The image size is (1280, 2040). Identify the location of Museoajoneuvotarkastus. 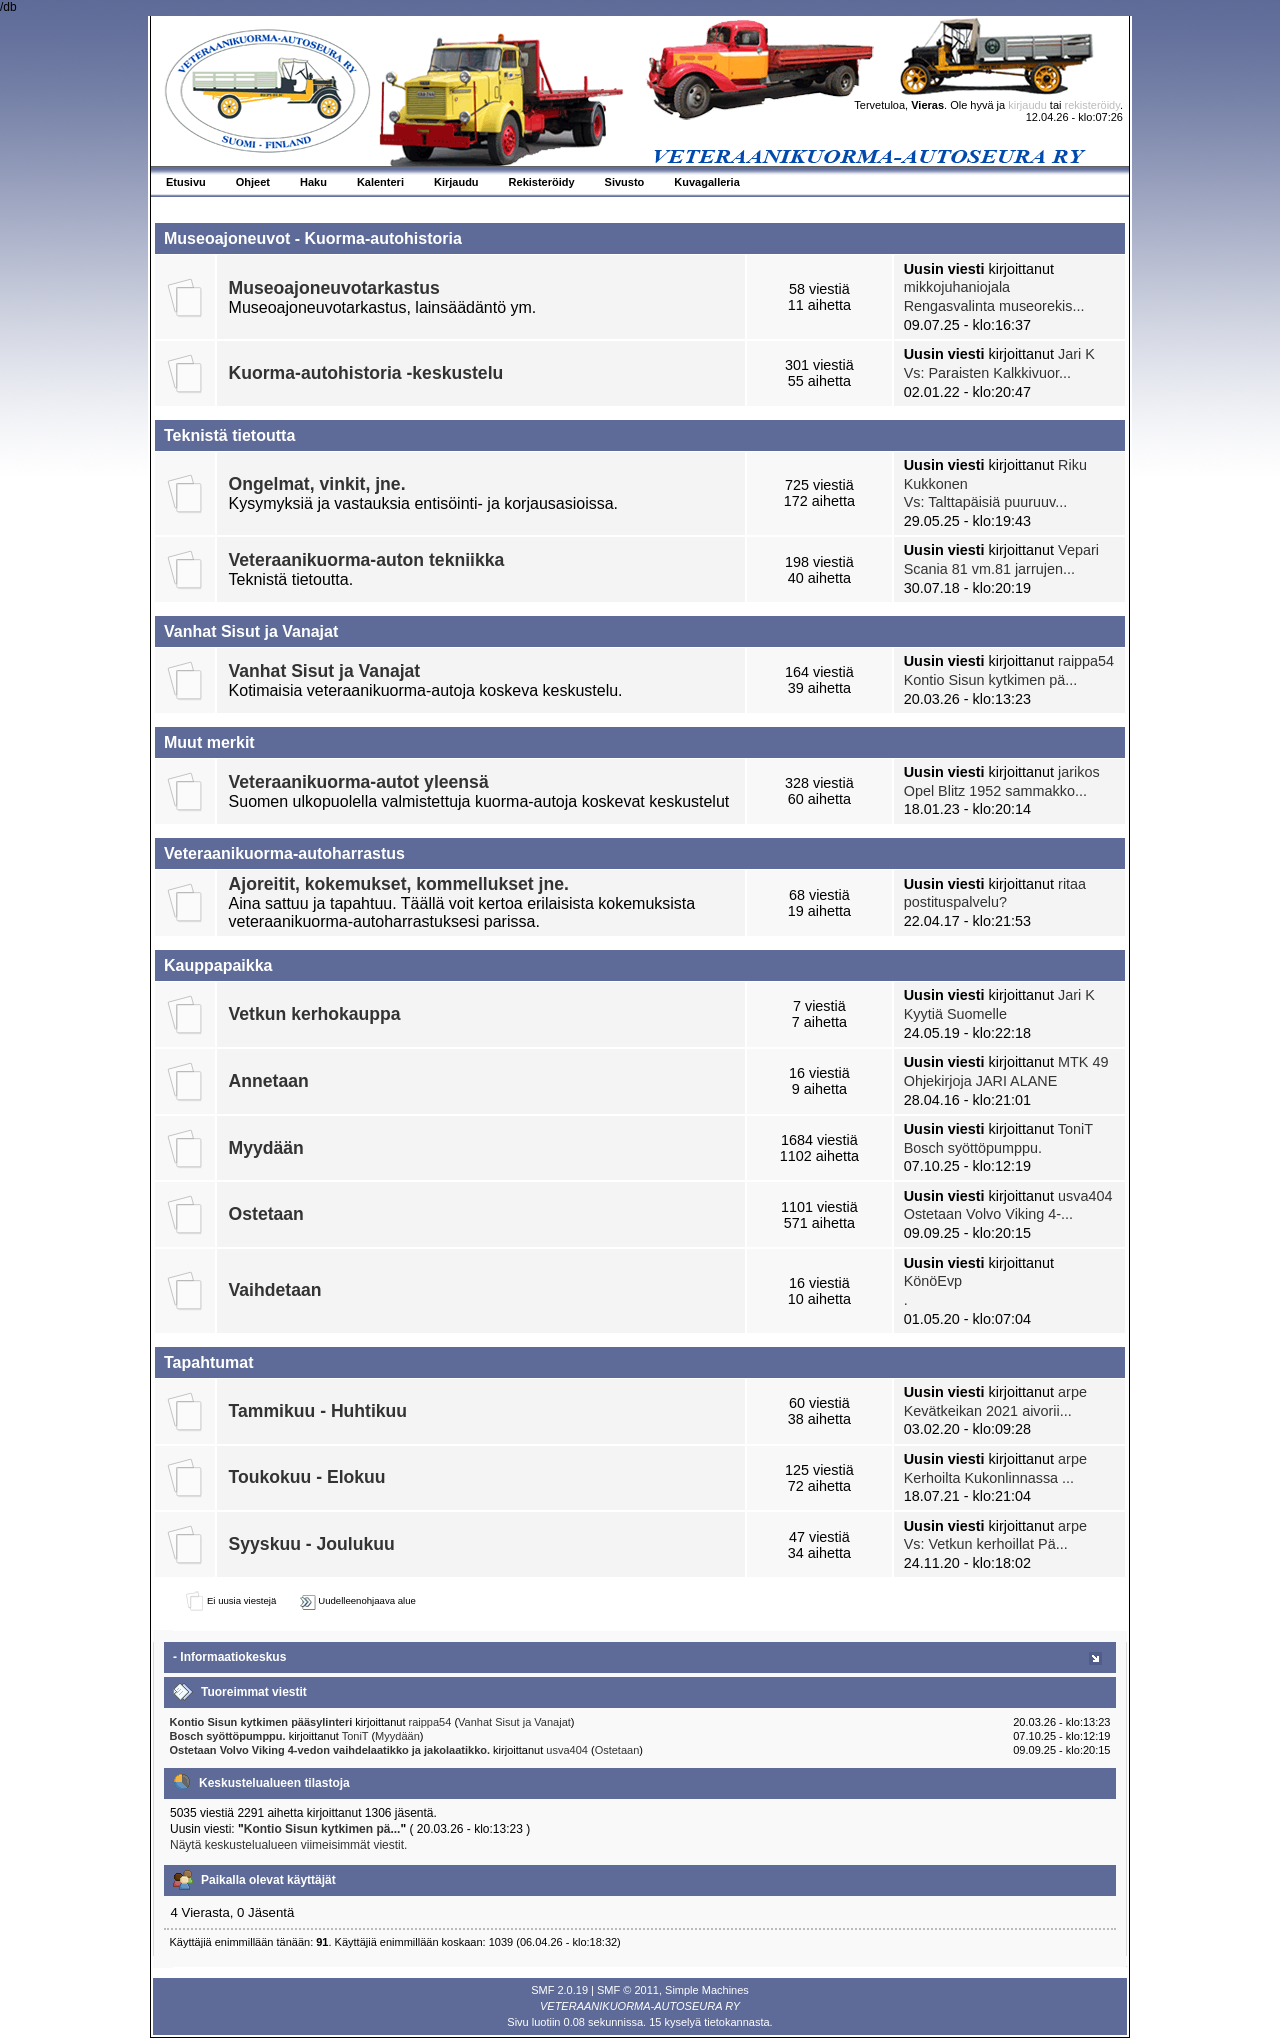
(334, 288).